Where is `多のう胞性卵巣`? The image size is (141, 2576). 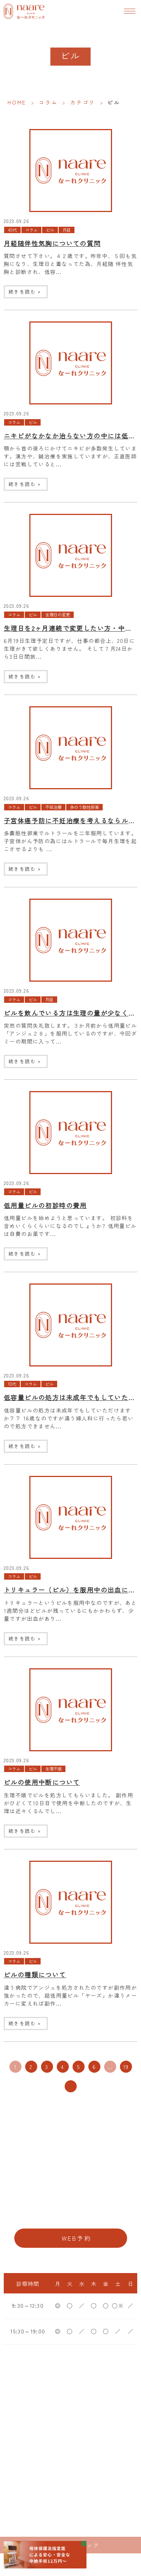
多のう胞性卵巣 is located at coordinates (84, 807).